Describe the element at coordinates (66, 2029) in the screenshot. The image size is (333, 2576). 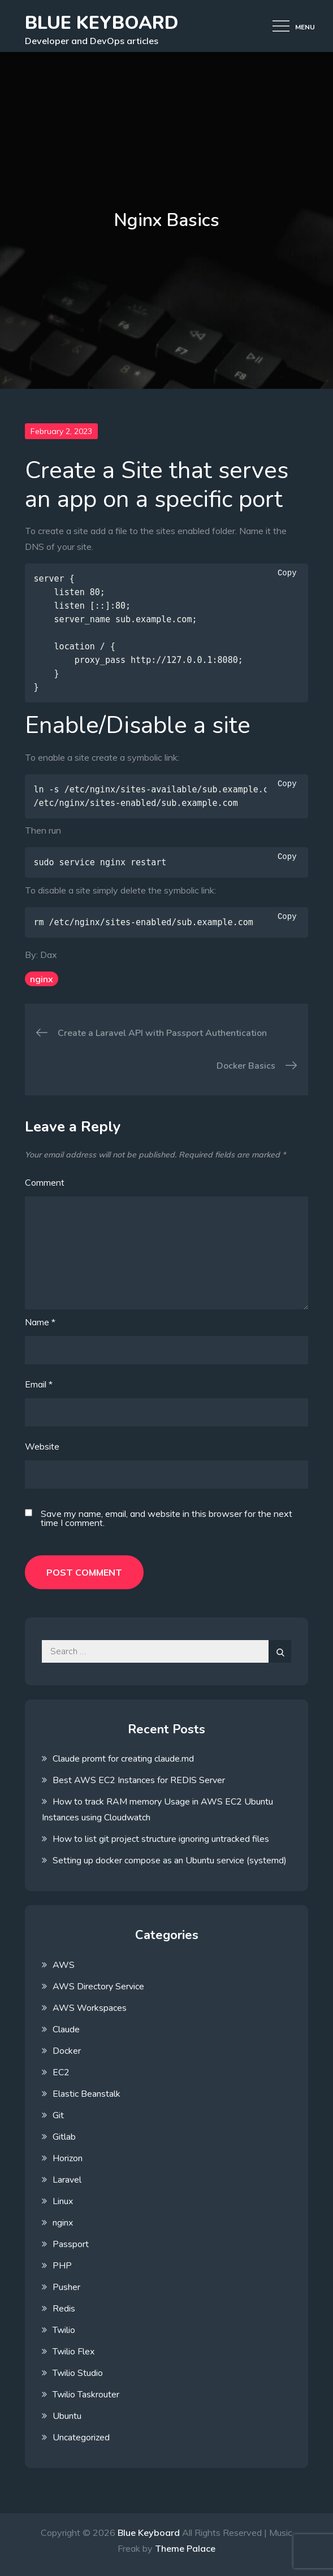
I see `Claude` at that location.